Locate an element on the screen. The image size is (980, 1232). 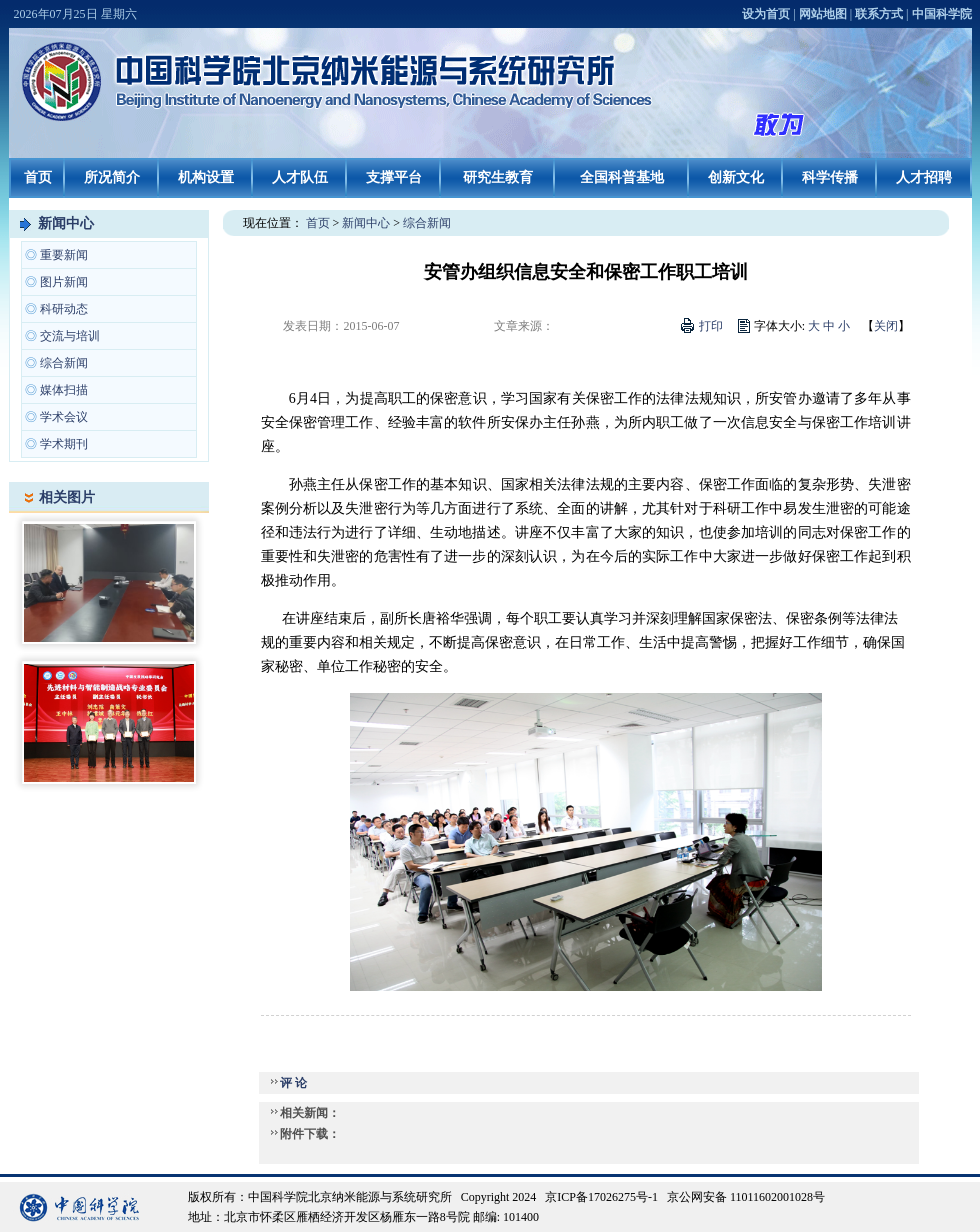
研究生教育 is located at coordinates (498, 177).